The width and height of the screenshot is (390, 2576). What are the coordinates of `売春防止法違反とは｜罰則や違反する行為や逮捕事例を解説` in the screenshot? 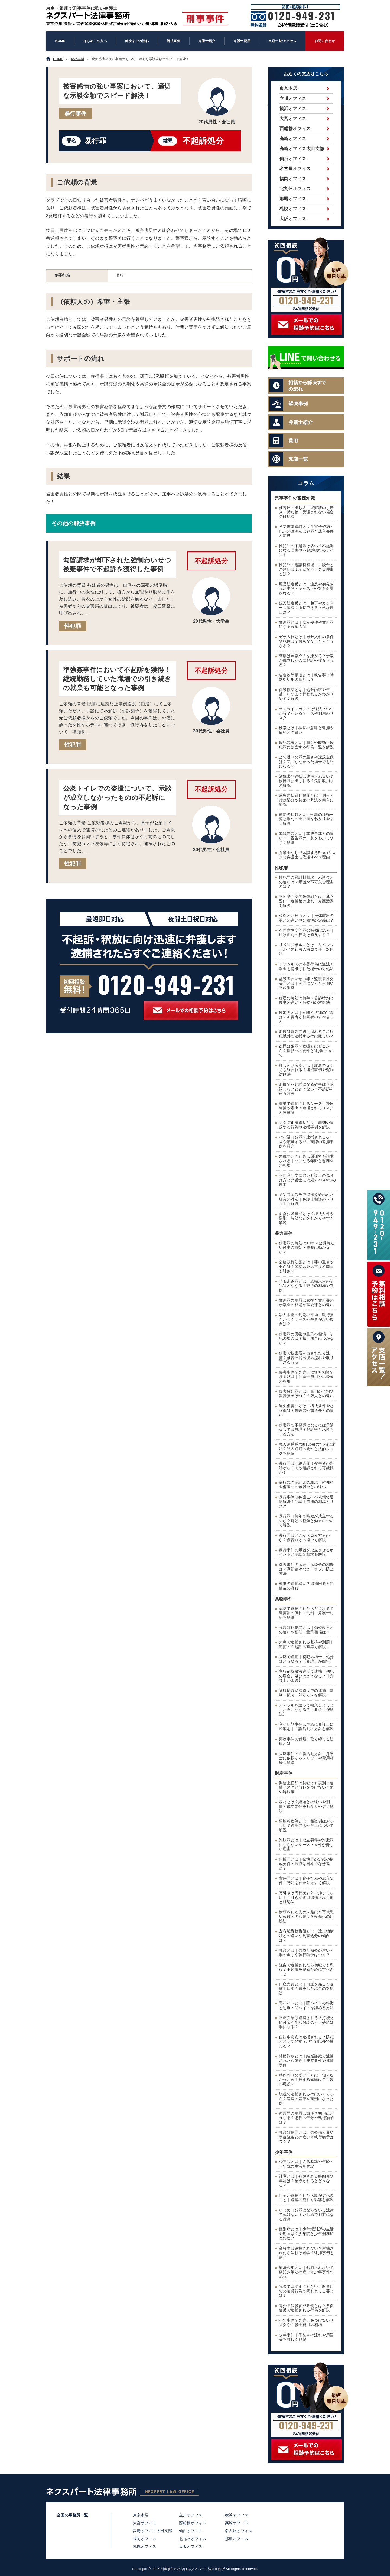 It's located at (306, 1125).